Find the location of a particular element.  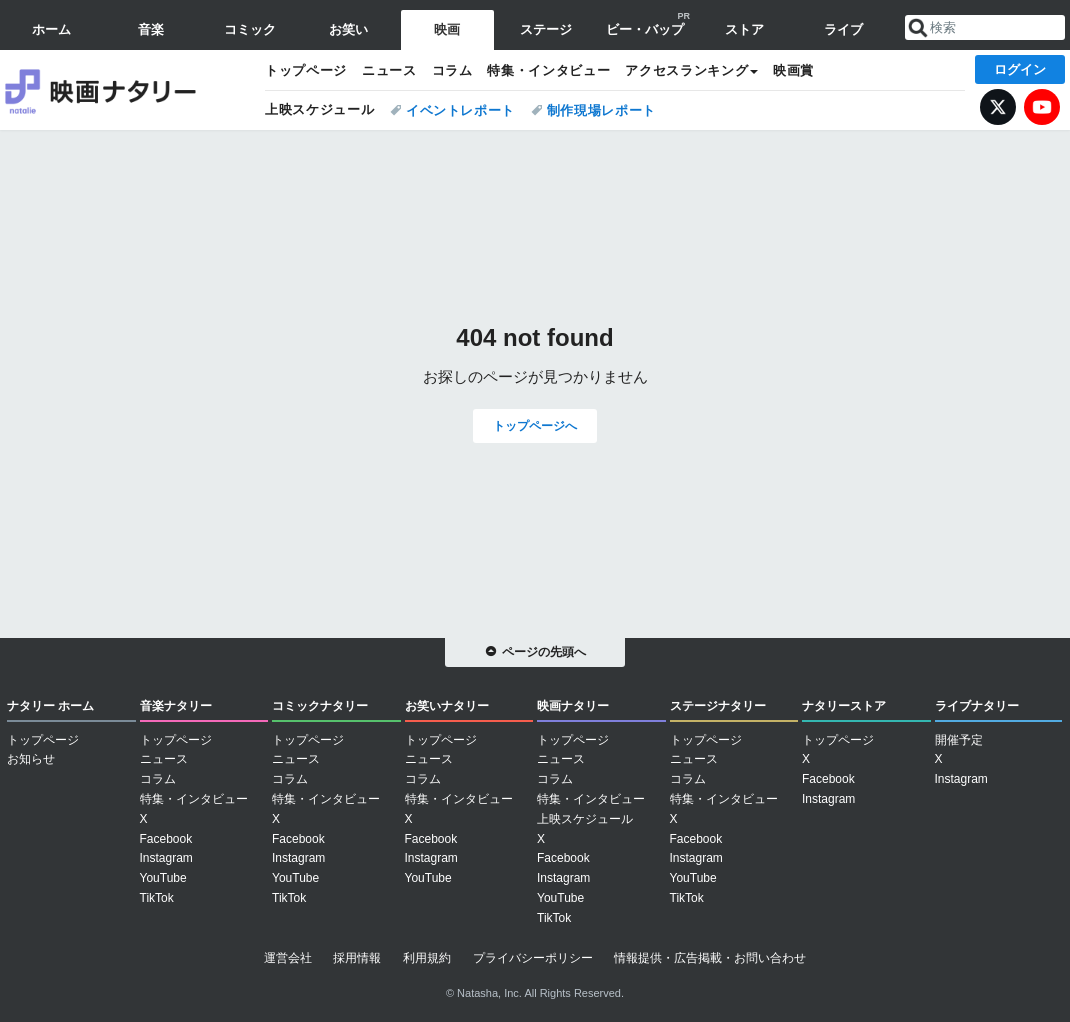

プライバシーポリシー is located at coordinates (533, 958).